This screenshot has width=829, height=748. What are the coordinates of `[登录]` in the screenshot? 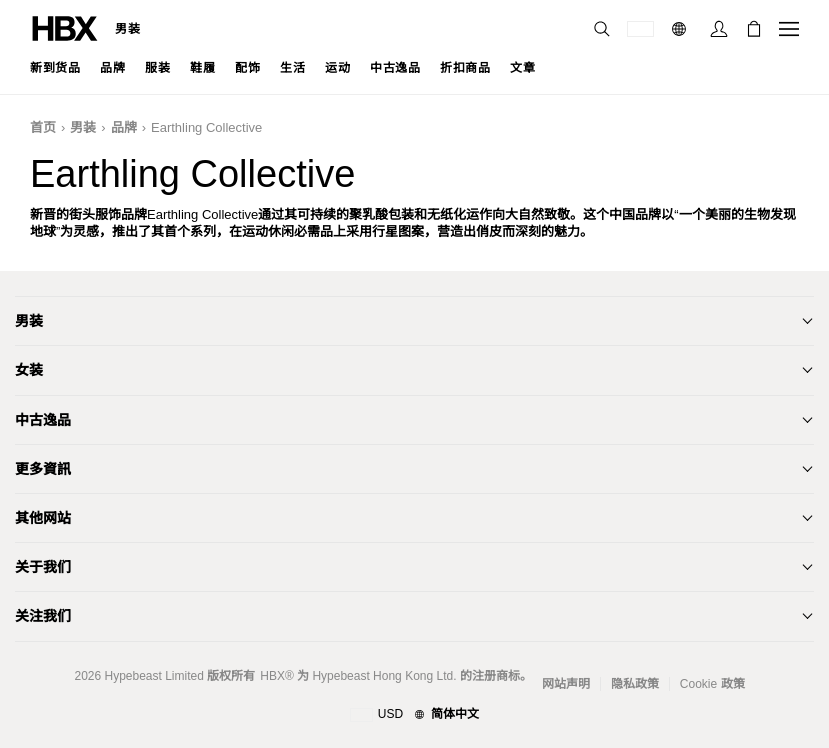 It's located at (719, 29).